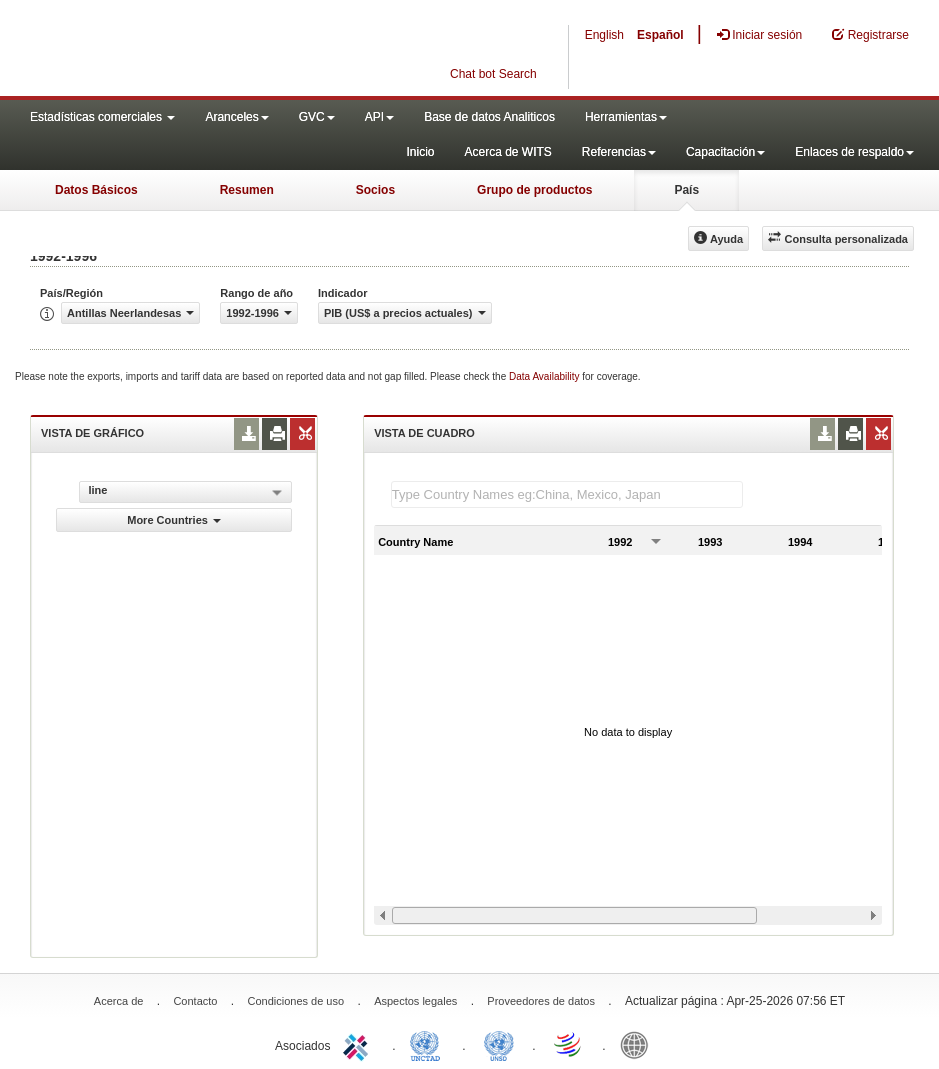  What do you see at coordinates (639, 1044) in the screenshot?
I see `World Bank` at bounding box center [639, 1044].